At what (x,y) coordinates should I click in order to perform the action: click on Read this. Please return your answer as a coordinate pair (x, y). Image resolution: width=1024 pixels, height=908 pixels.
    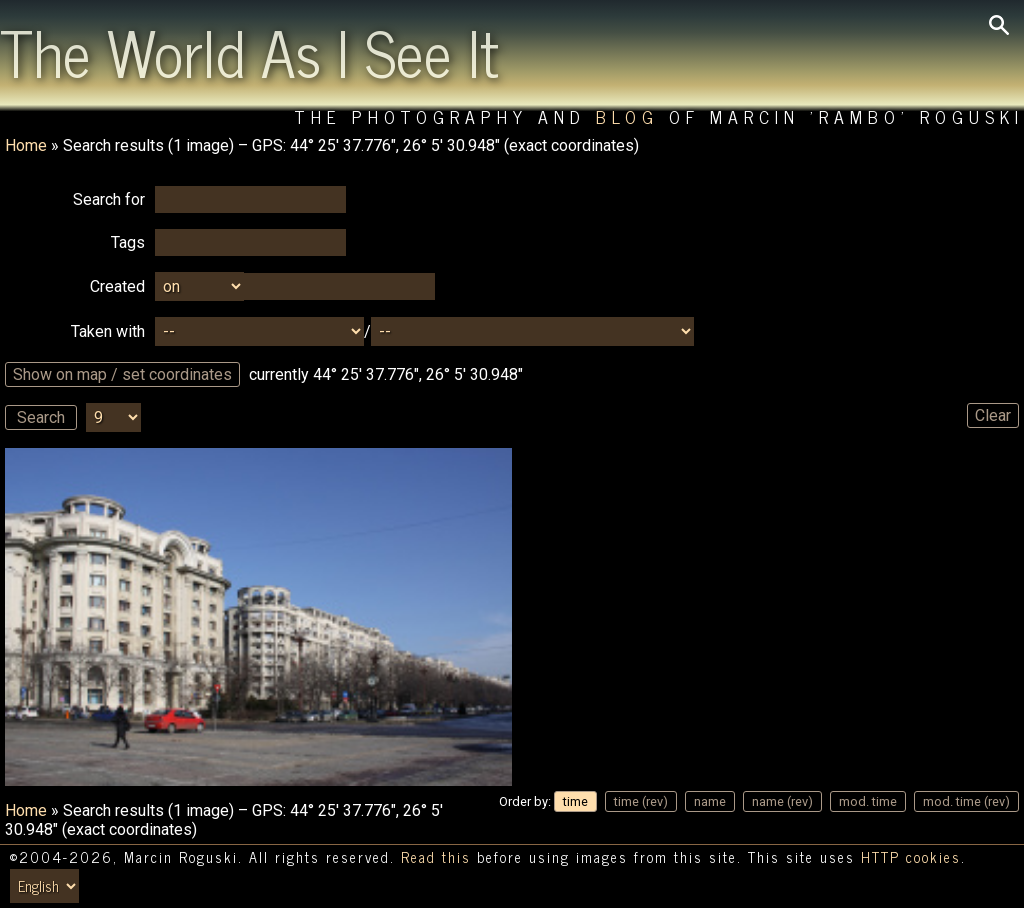
    Looking at the image, I should click on (436, 857).